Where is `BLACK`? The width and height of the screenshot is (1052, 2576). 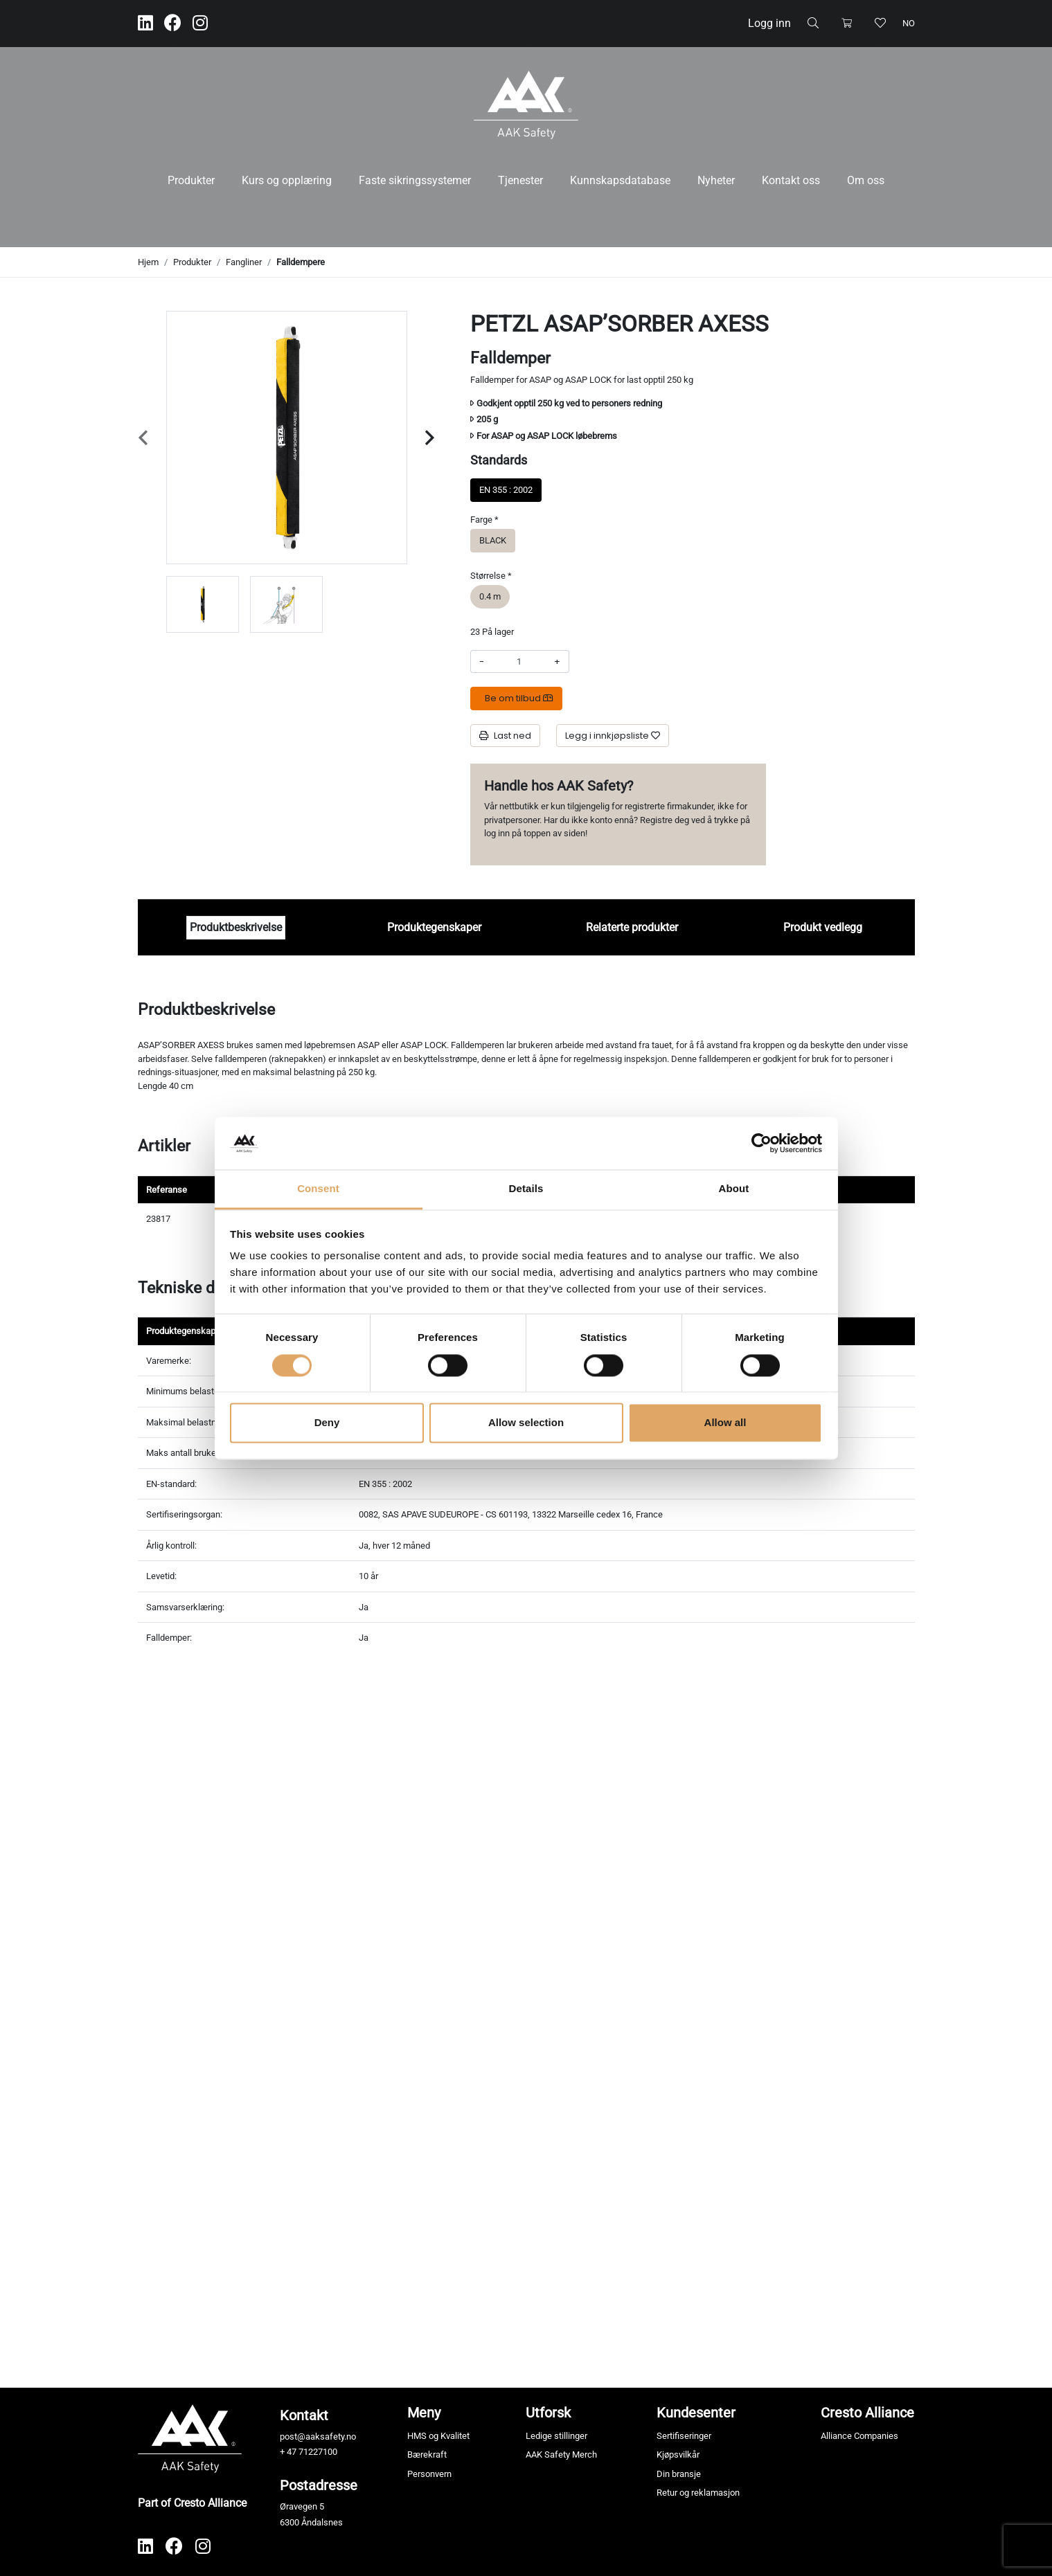
BLACK is located at coordinates (492, 540).